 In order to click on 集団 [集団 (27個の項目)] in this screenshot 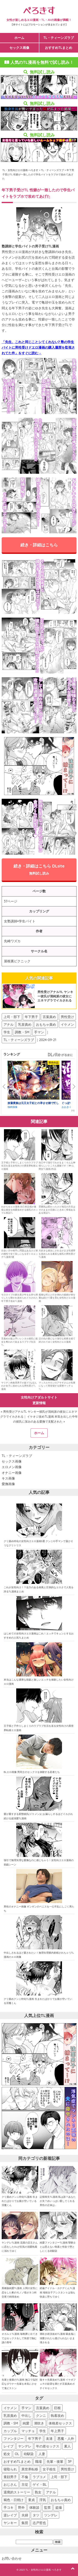, I will do `click(24, 2523)`.